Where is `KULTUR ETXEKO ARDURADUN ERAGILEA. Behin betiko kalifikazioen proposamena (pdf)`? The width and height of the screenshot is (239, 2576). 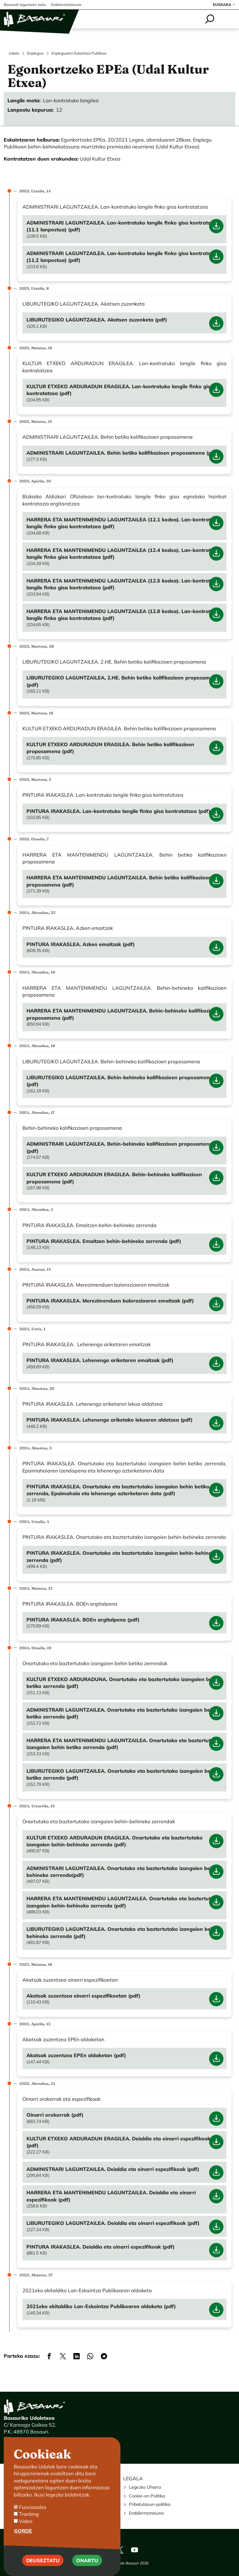
KULTUR ETXEKO ARDURADUN ERAGILEA. Behin betiko kalifikazioen proposamena (pdf) is located at coordinates (110, 747).